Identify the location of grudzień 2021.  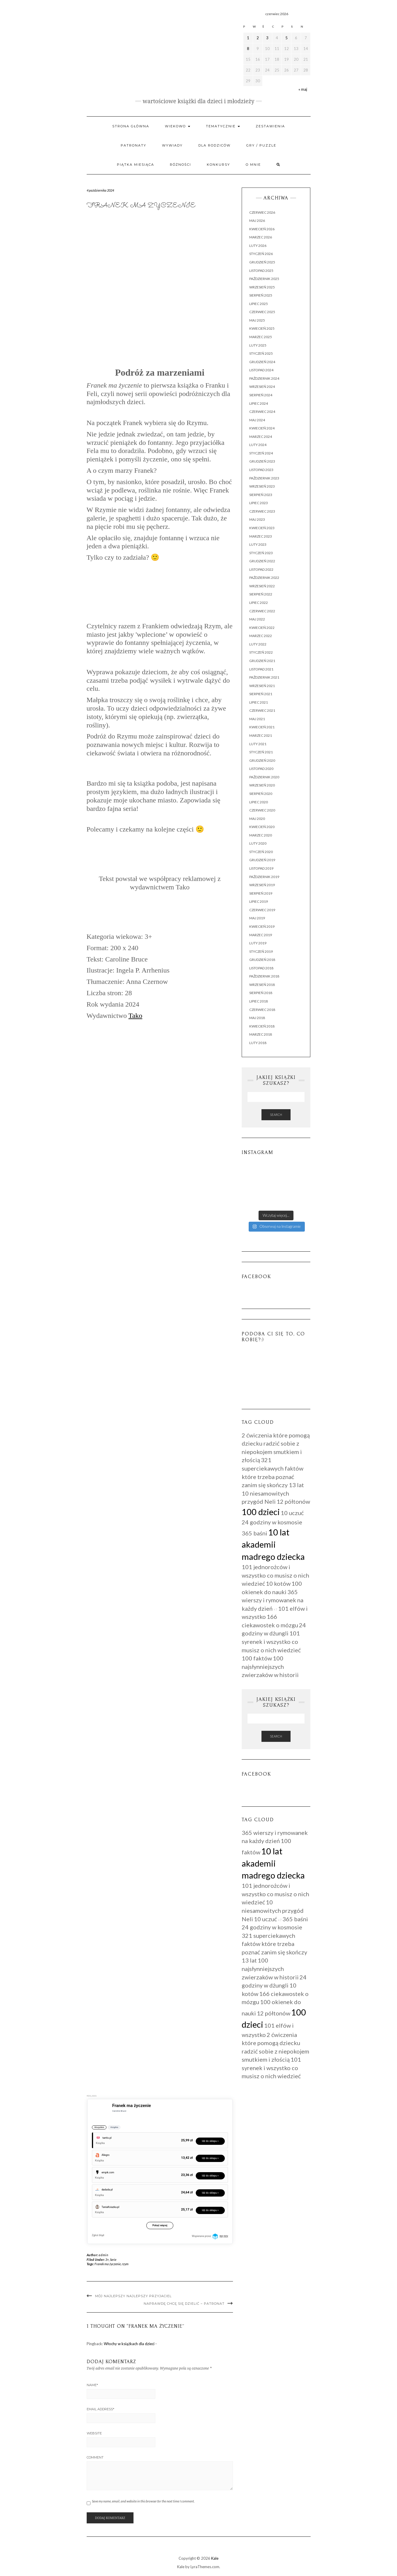
(262, 661).